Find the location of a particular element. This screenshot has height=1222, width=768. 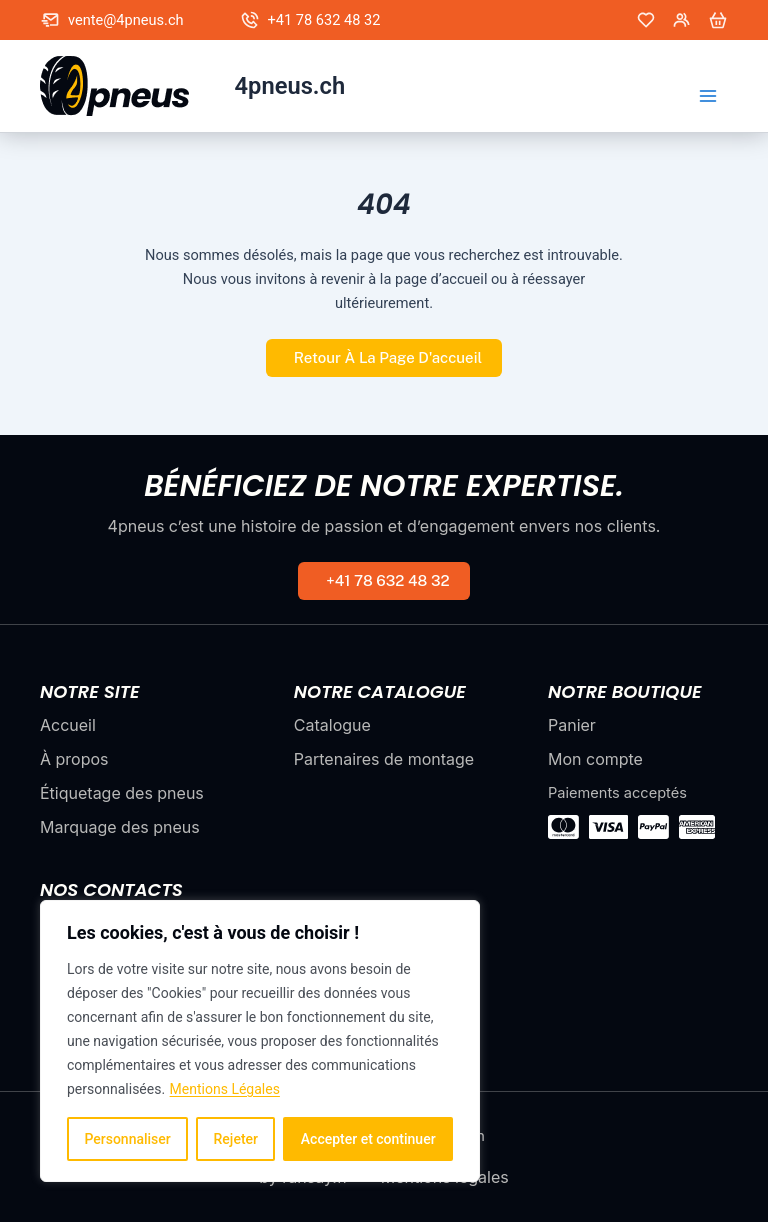

Mentions Légales is located at coordinates (225, 1089).